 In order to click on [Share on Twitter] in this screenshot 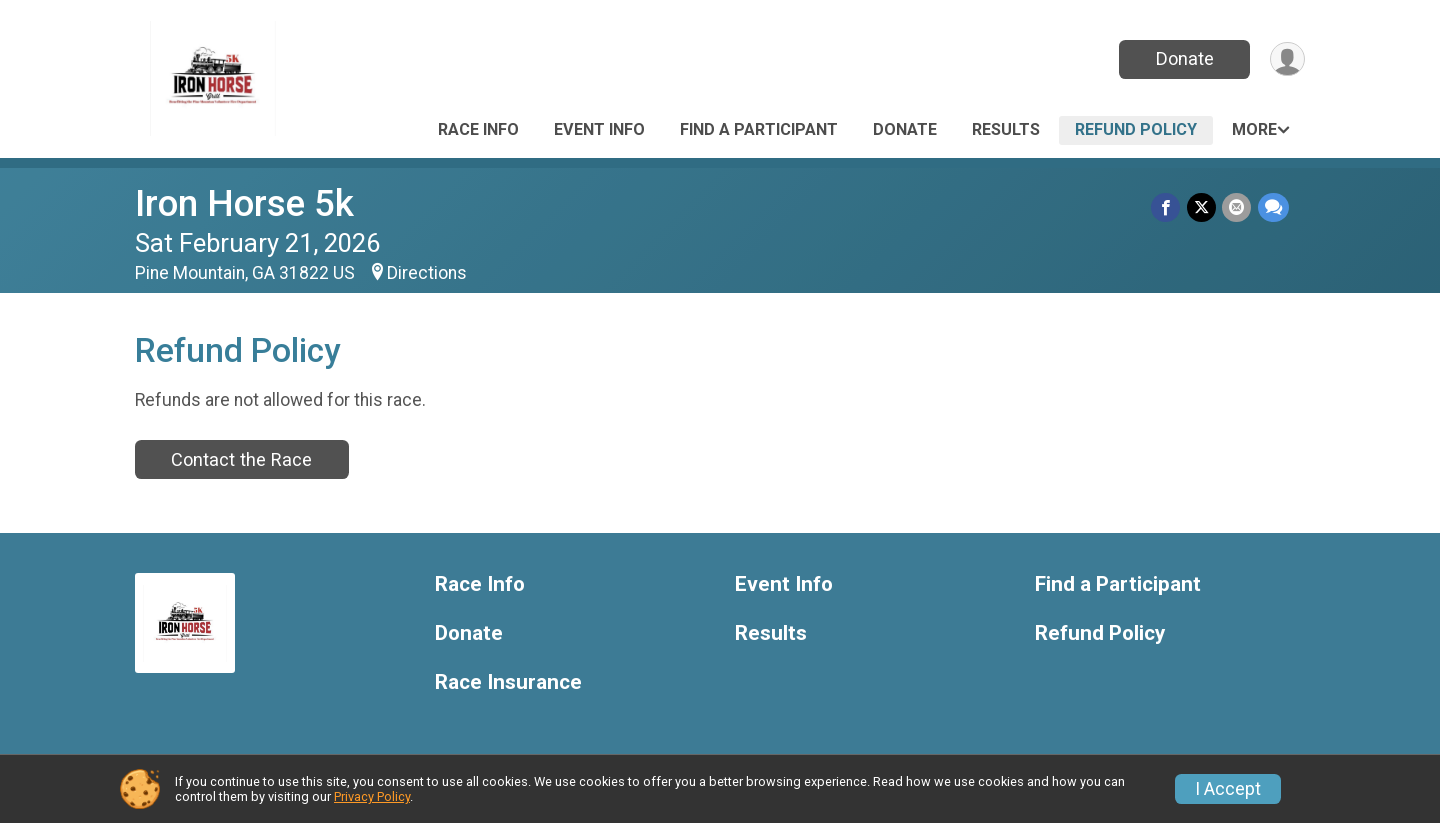, I will do `click(1202, 207)`.